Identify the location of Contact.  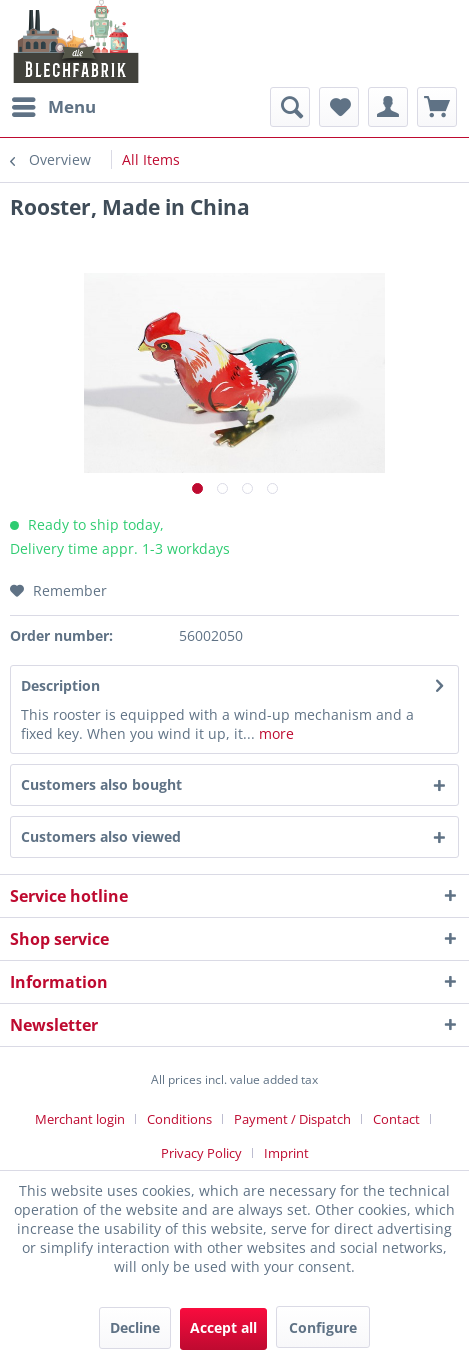
(396, 1119).